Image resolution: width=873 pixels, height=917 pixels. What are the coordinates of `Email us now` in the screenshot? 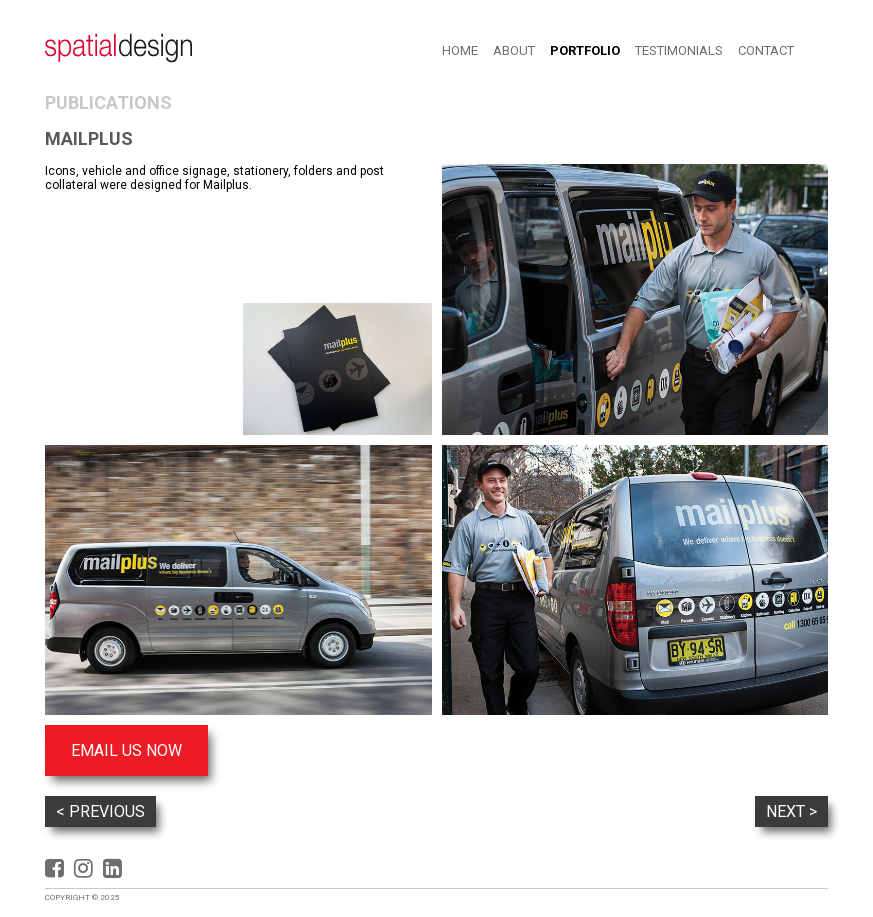 It's located at (126, 750).